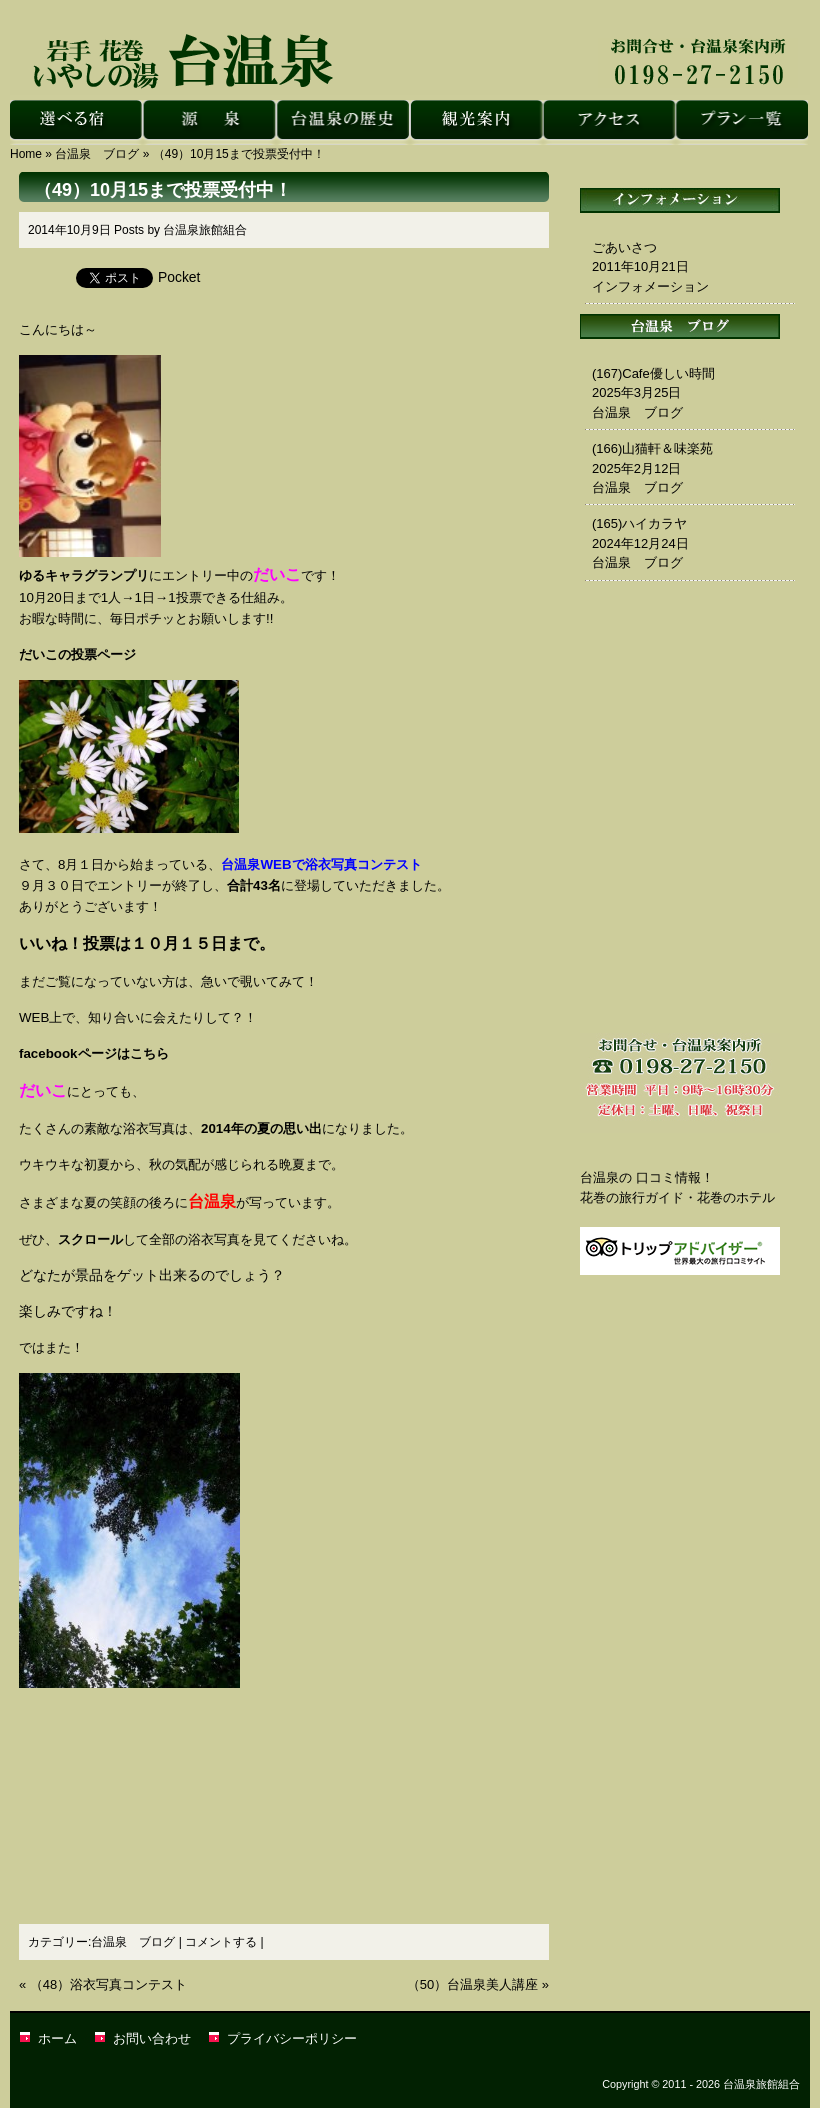 This screenshot has width=820, height=2108. Describe the element at coordinates (650, 286) in the screenshot. I see `インフォメーション` at that location.